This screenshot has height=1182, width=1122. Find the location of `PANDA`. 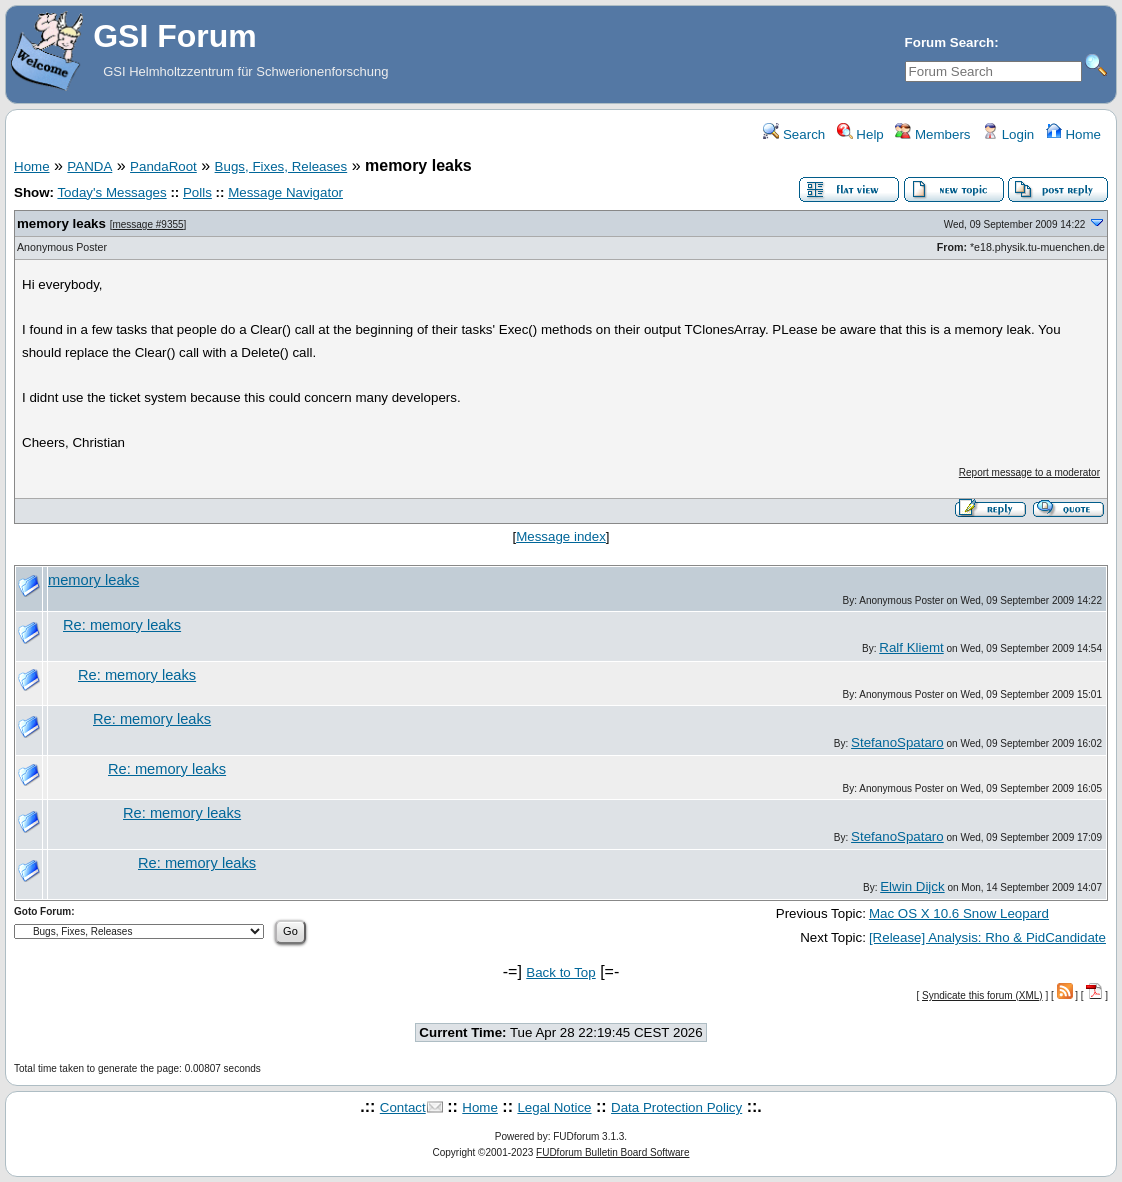

PANDA is located at coordinates (89, 166).